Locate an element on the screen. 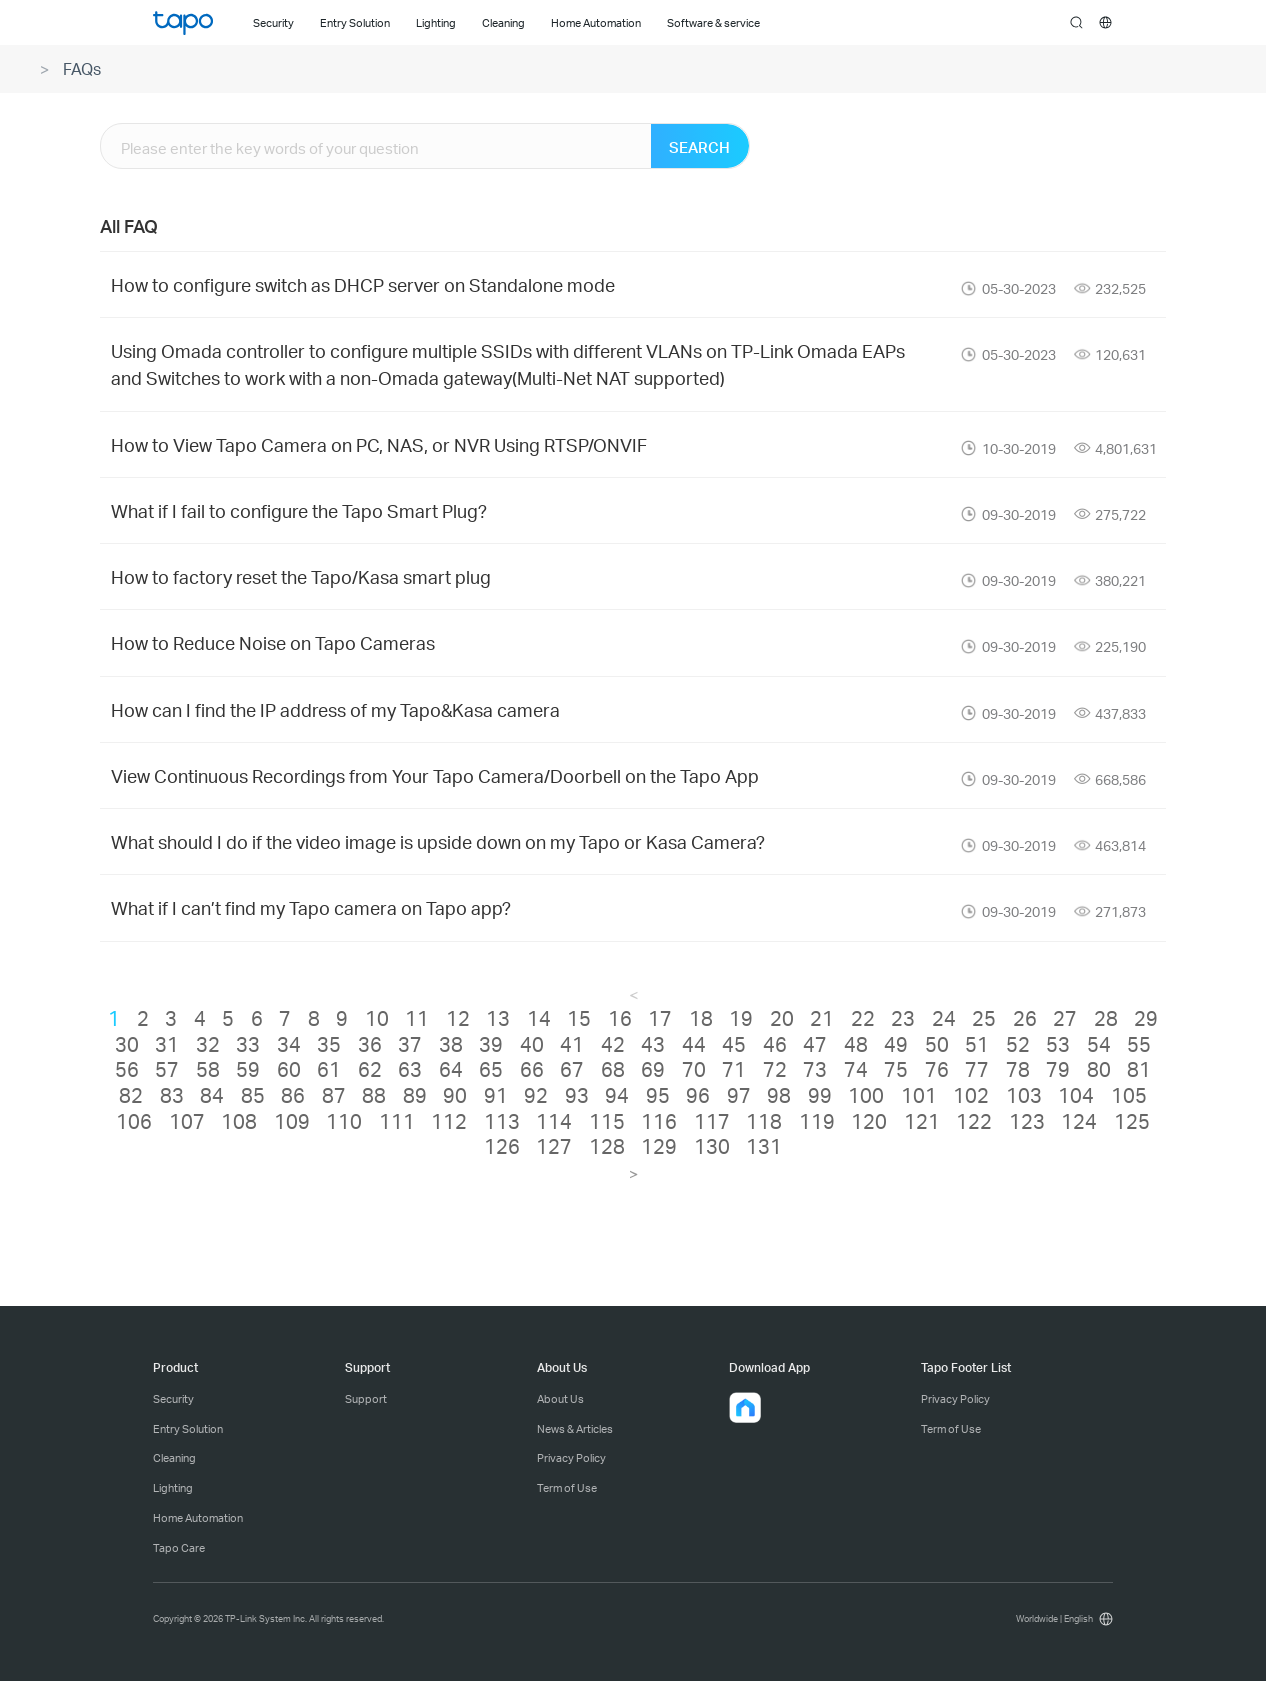  53 is located at coordinates (1058, 1044).